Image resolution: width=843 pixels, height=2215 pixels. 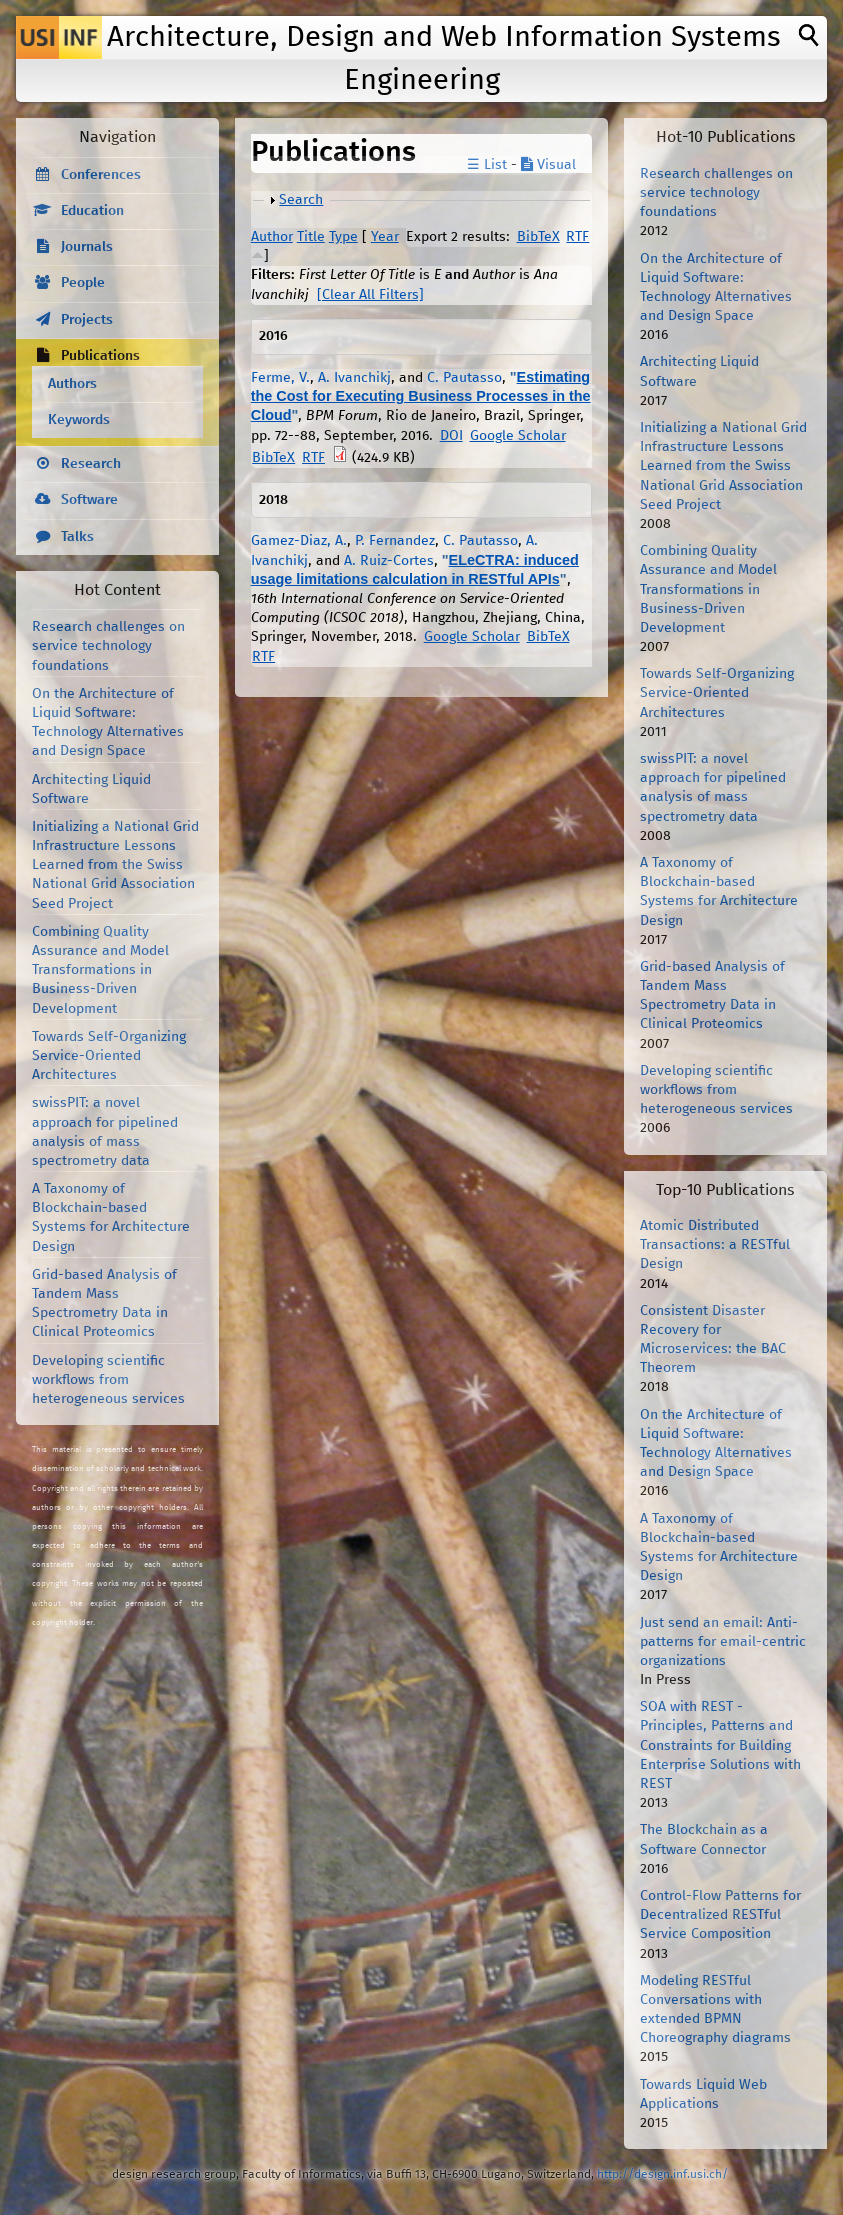 What do you see at coordinates (385, 237) in the screenshot?
I see `Year` at bounding box center [385, 237].